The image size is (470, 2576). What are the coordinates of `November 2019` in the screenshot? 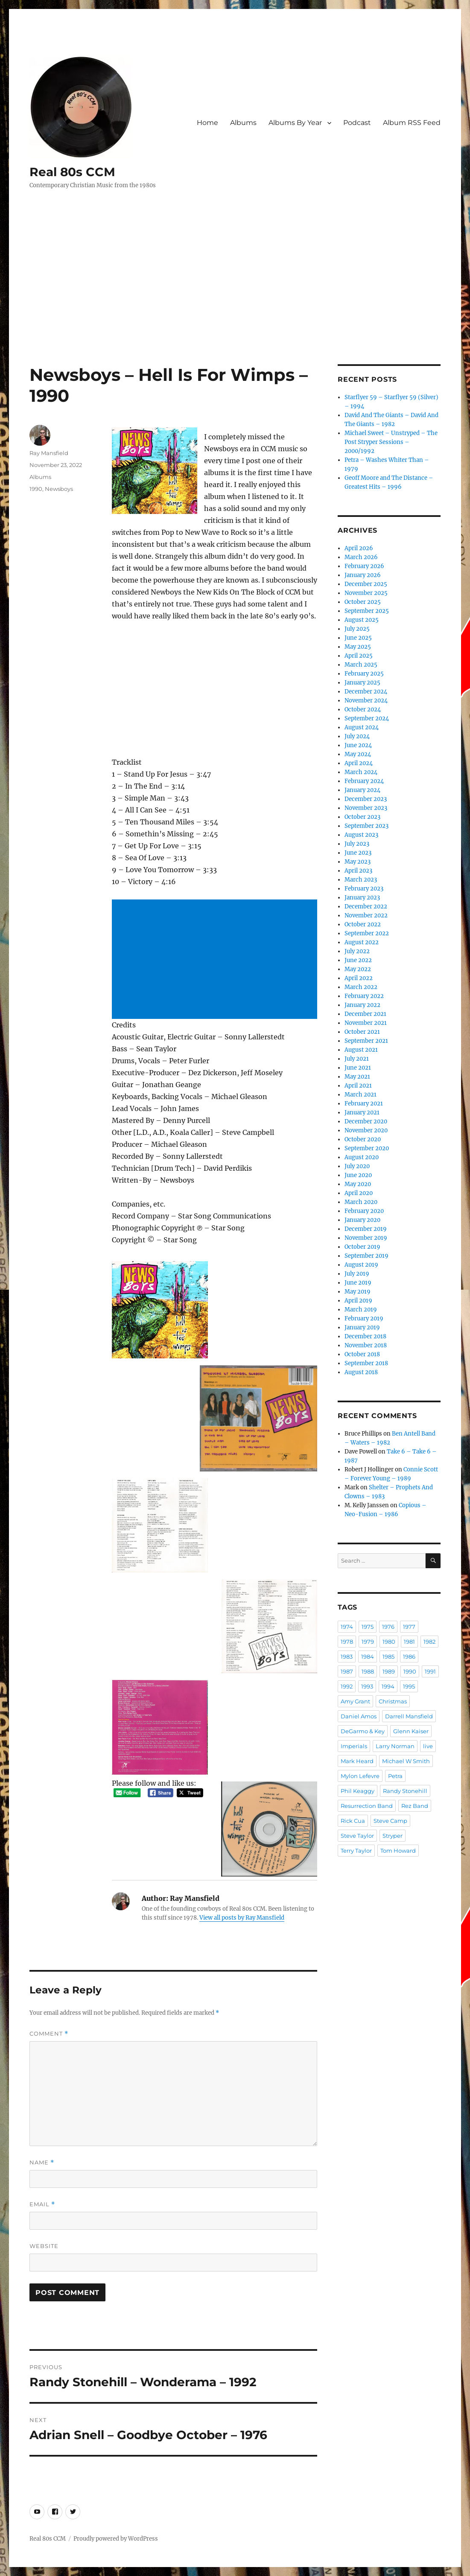 It's located at (365, 1238).